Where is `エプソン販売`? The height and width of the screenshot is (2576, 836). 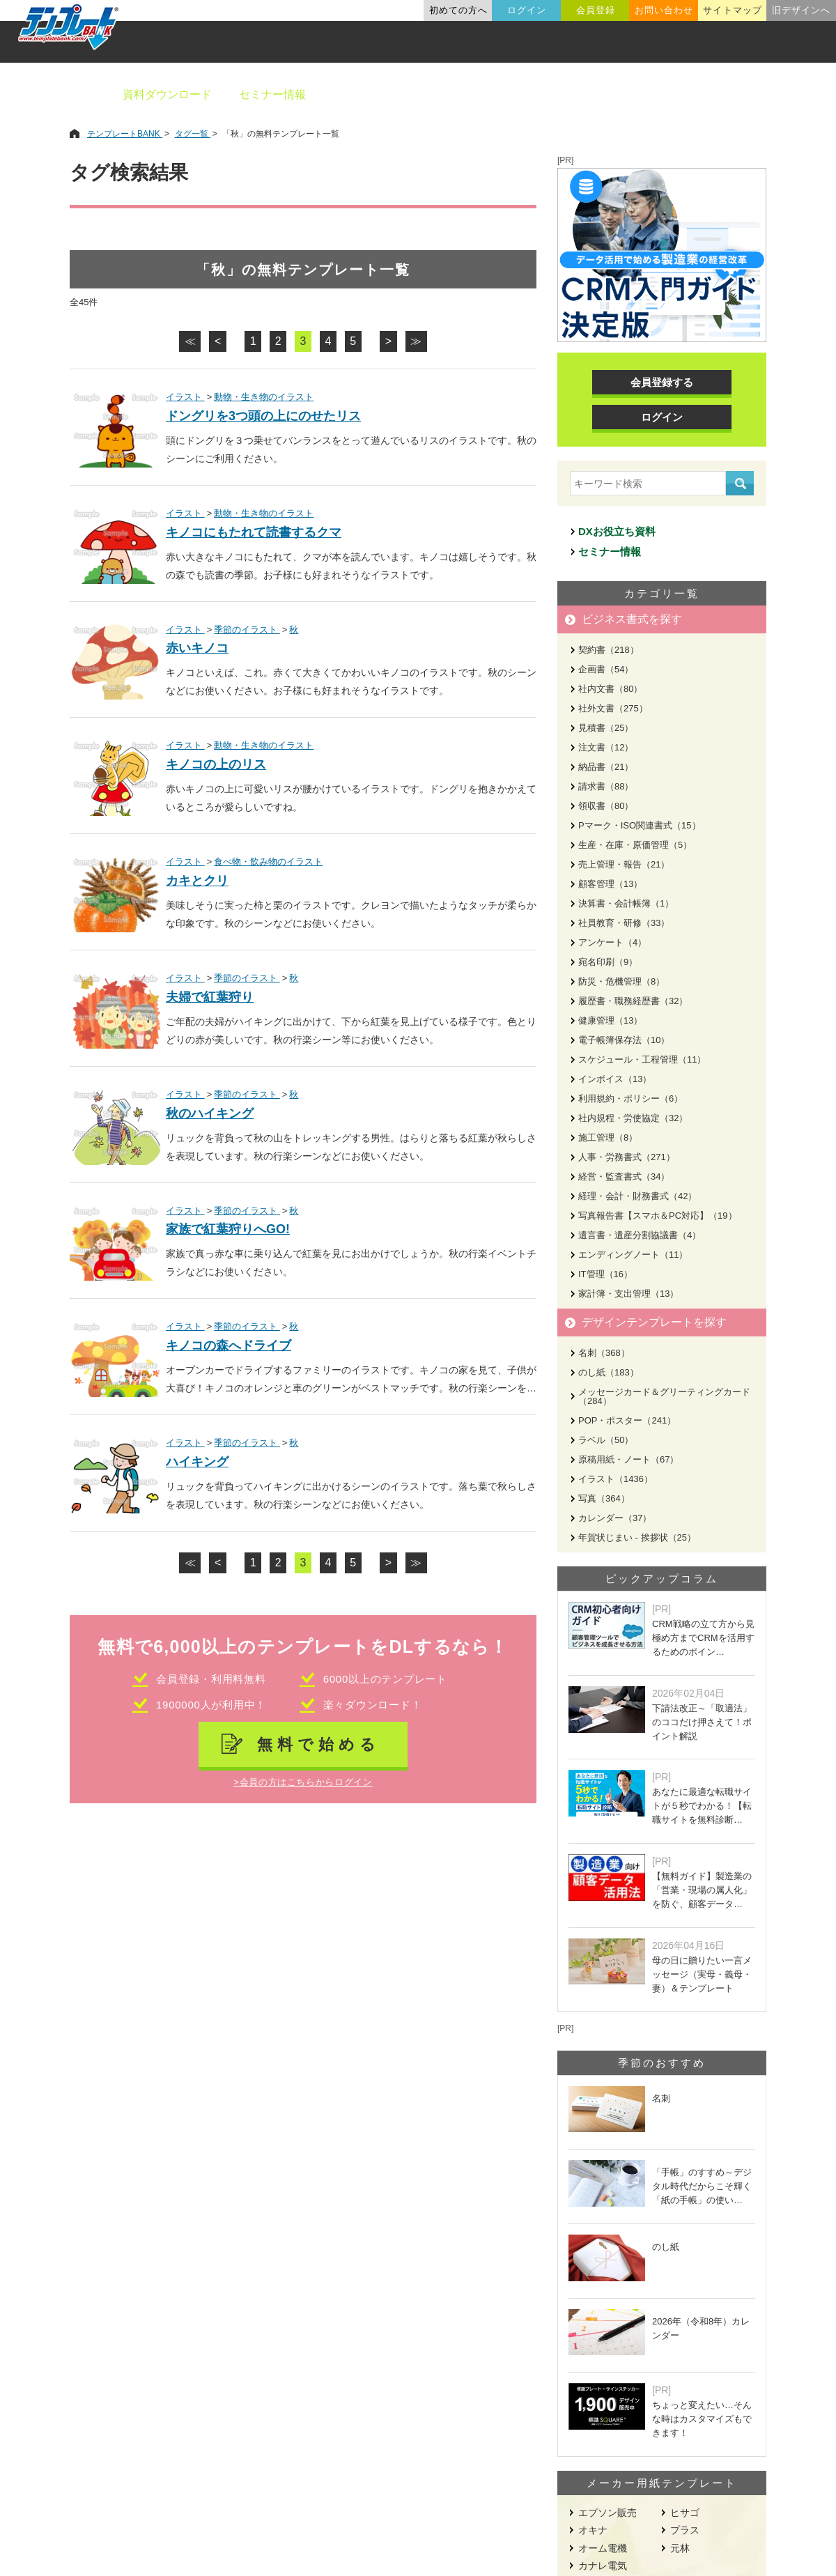 エプソン販売 is located at coordinates (607, 2512).